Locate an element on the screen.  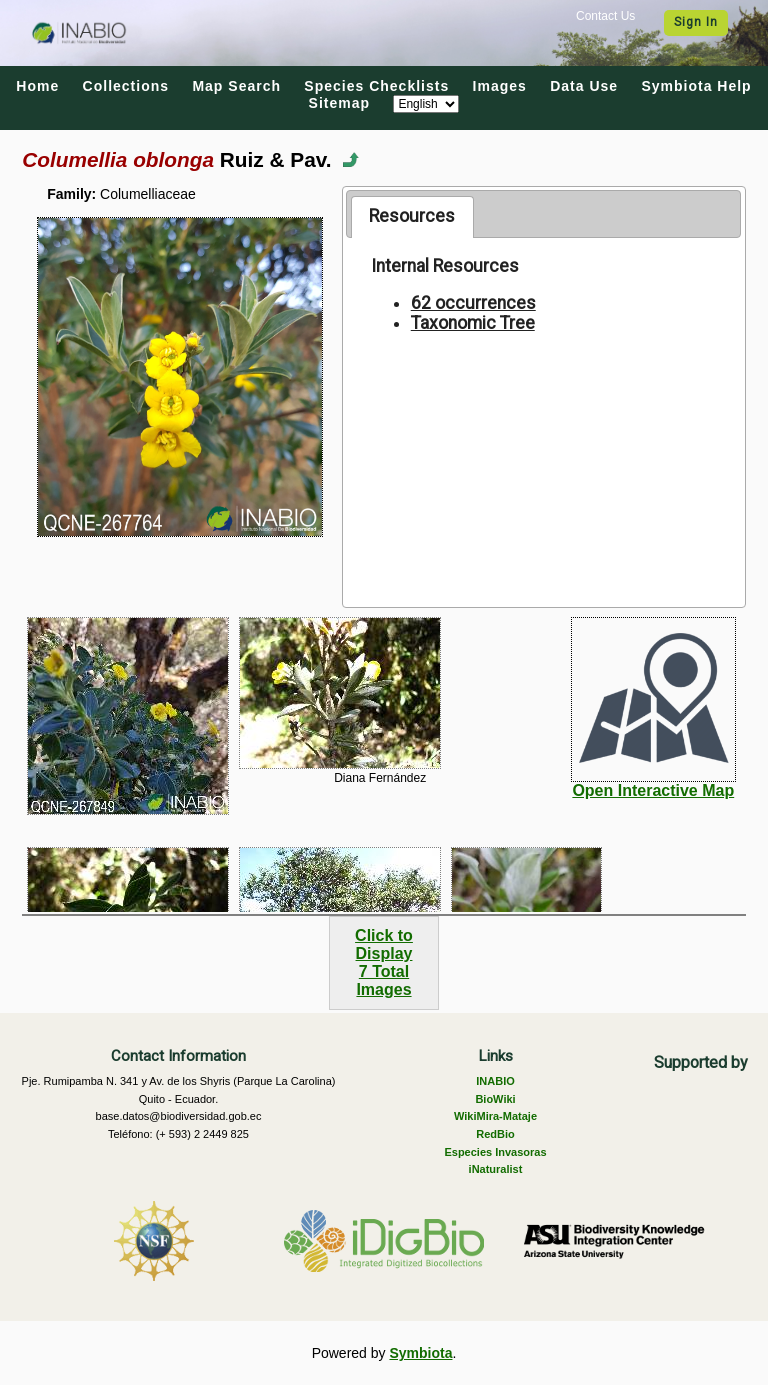
RedBio is located at coordinates (495, 1134).